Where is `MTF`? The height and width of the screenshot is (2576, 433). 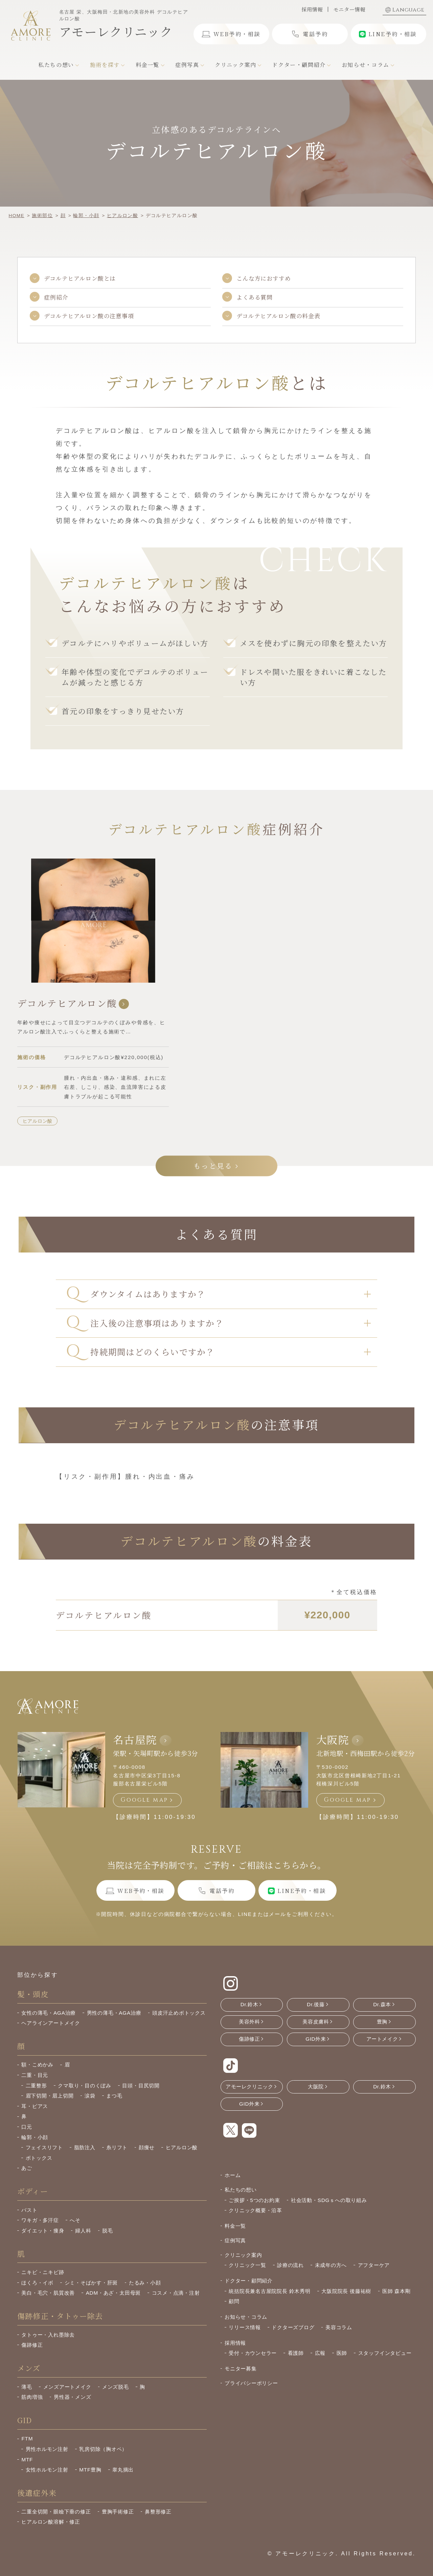
MTF is located at coordinates (27, 2459).